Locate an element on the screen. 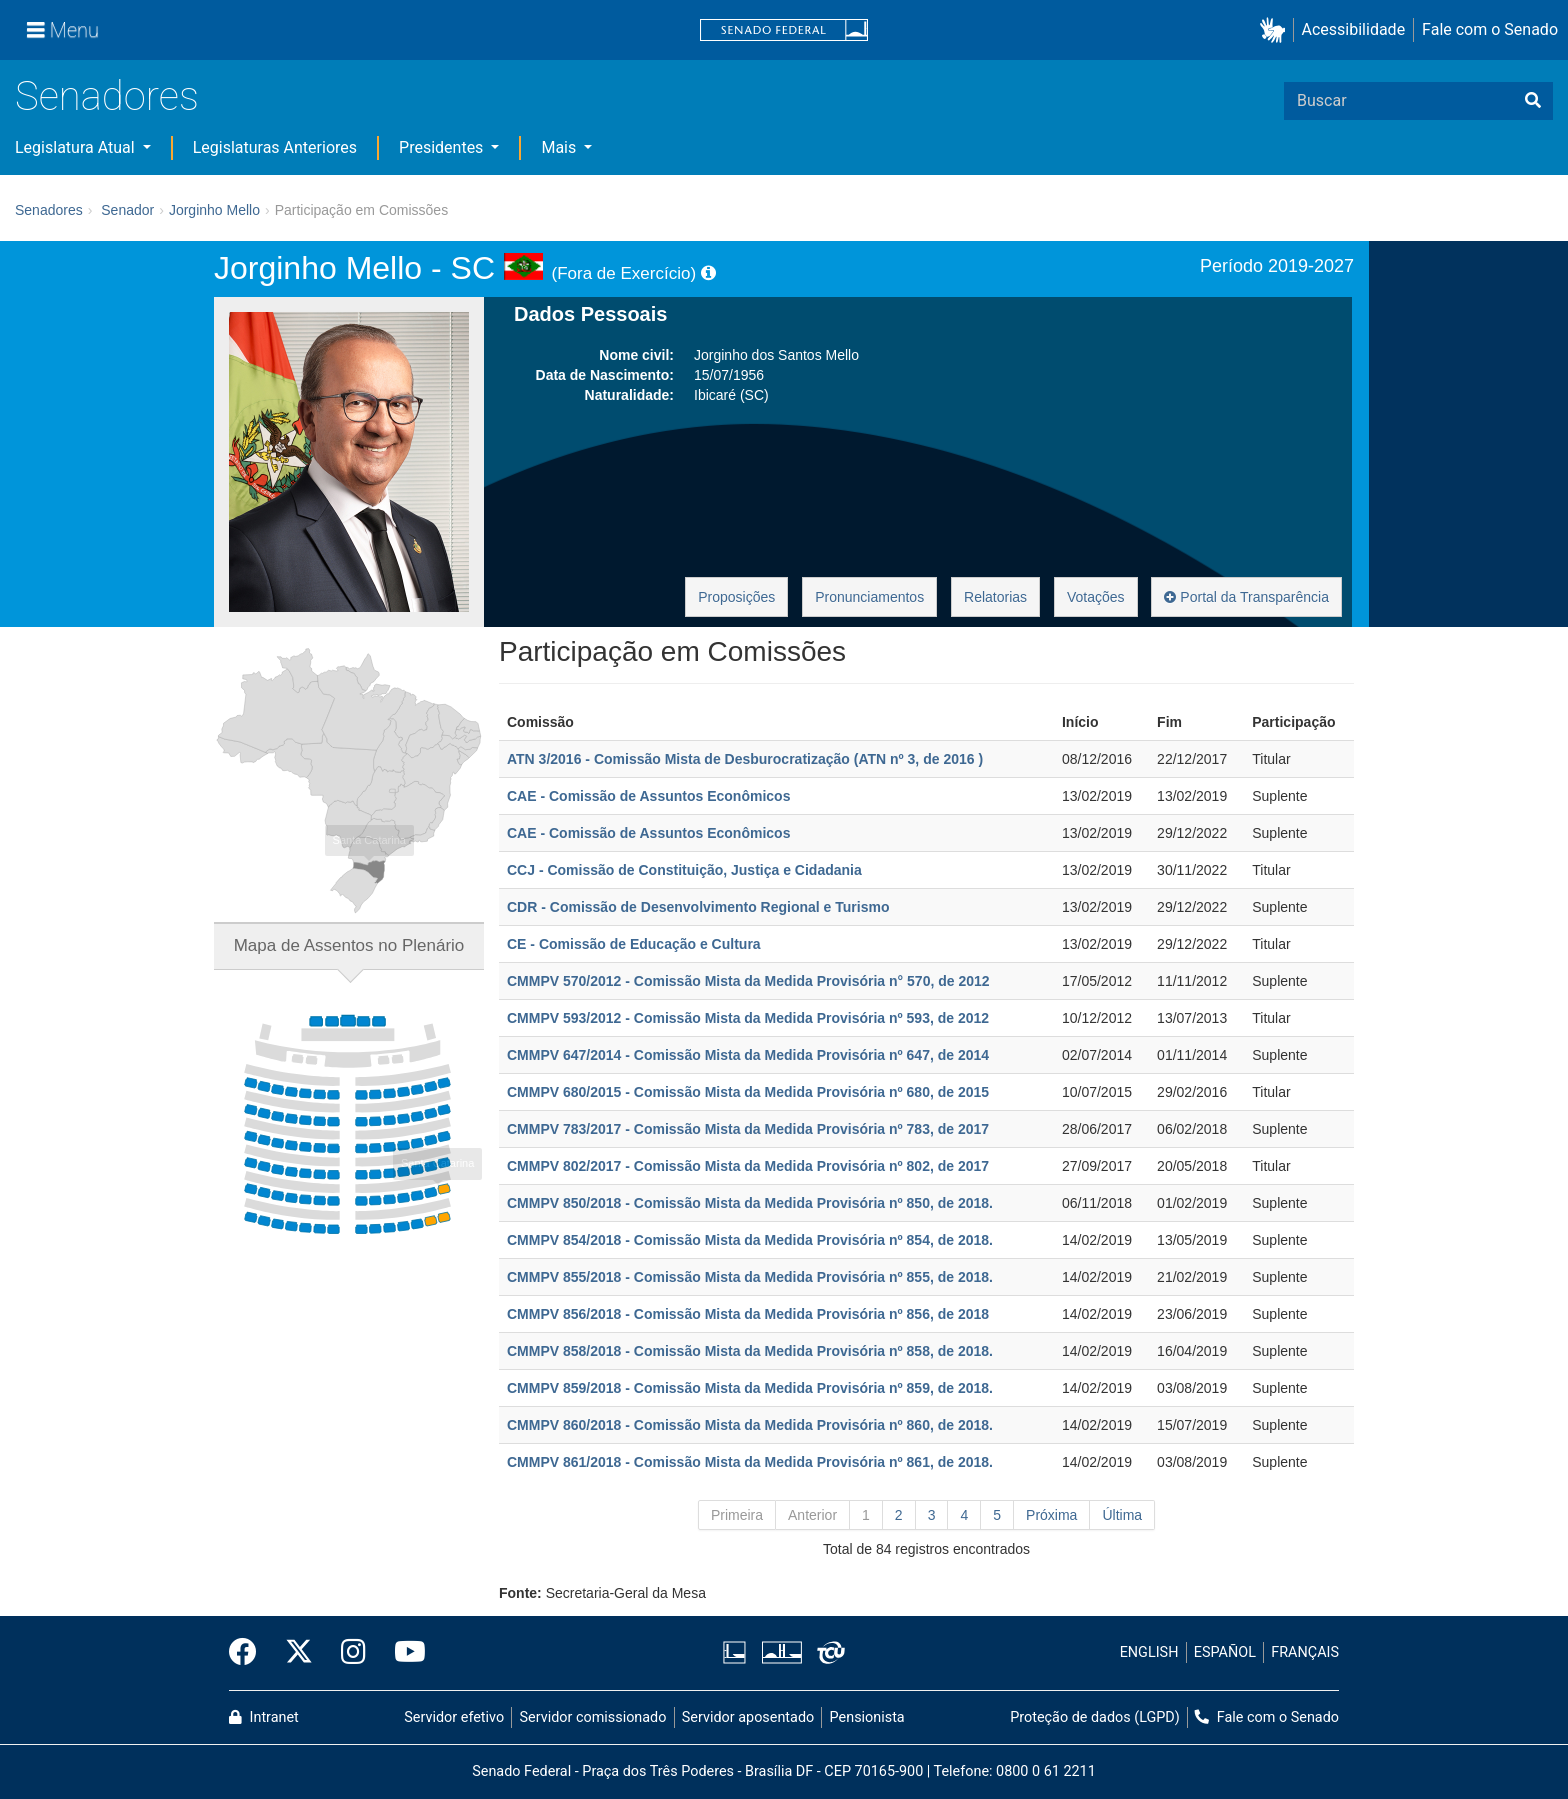 The width and height of the screenshot is (1568, 1799). CMMPV 593/2012 - Comissão Mista da Medida Provisória nº 593, de 2012 is located at coordinates (748, 1018).